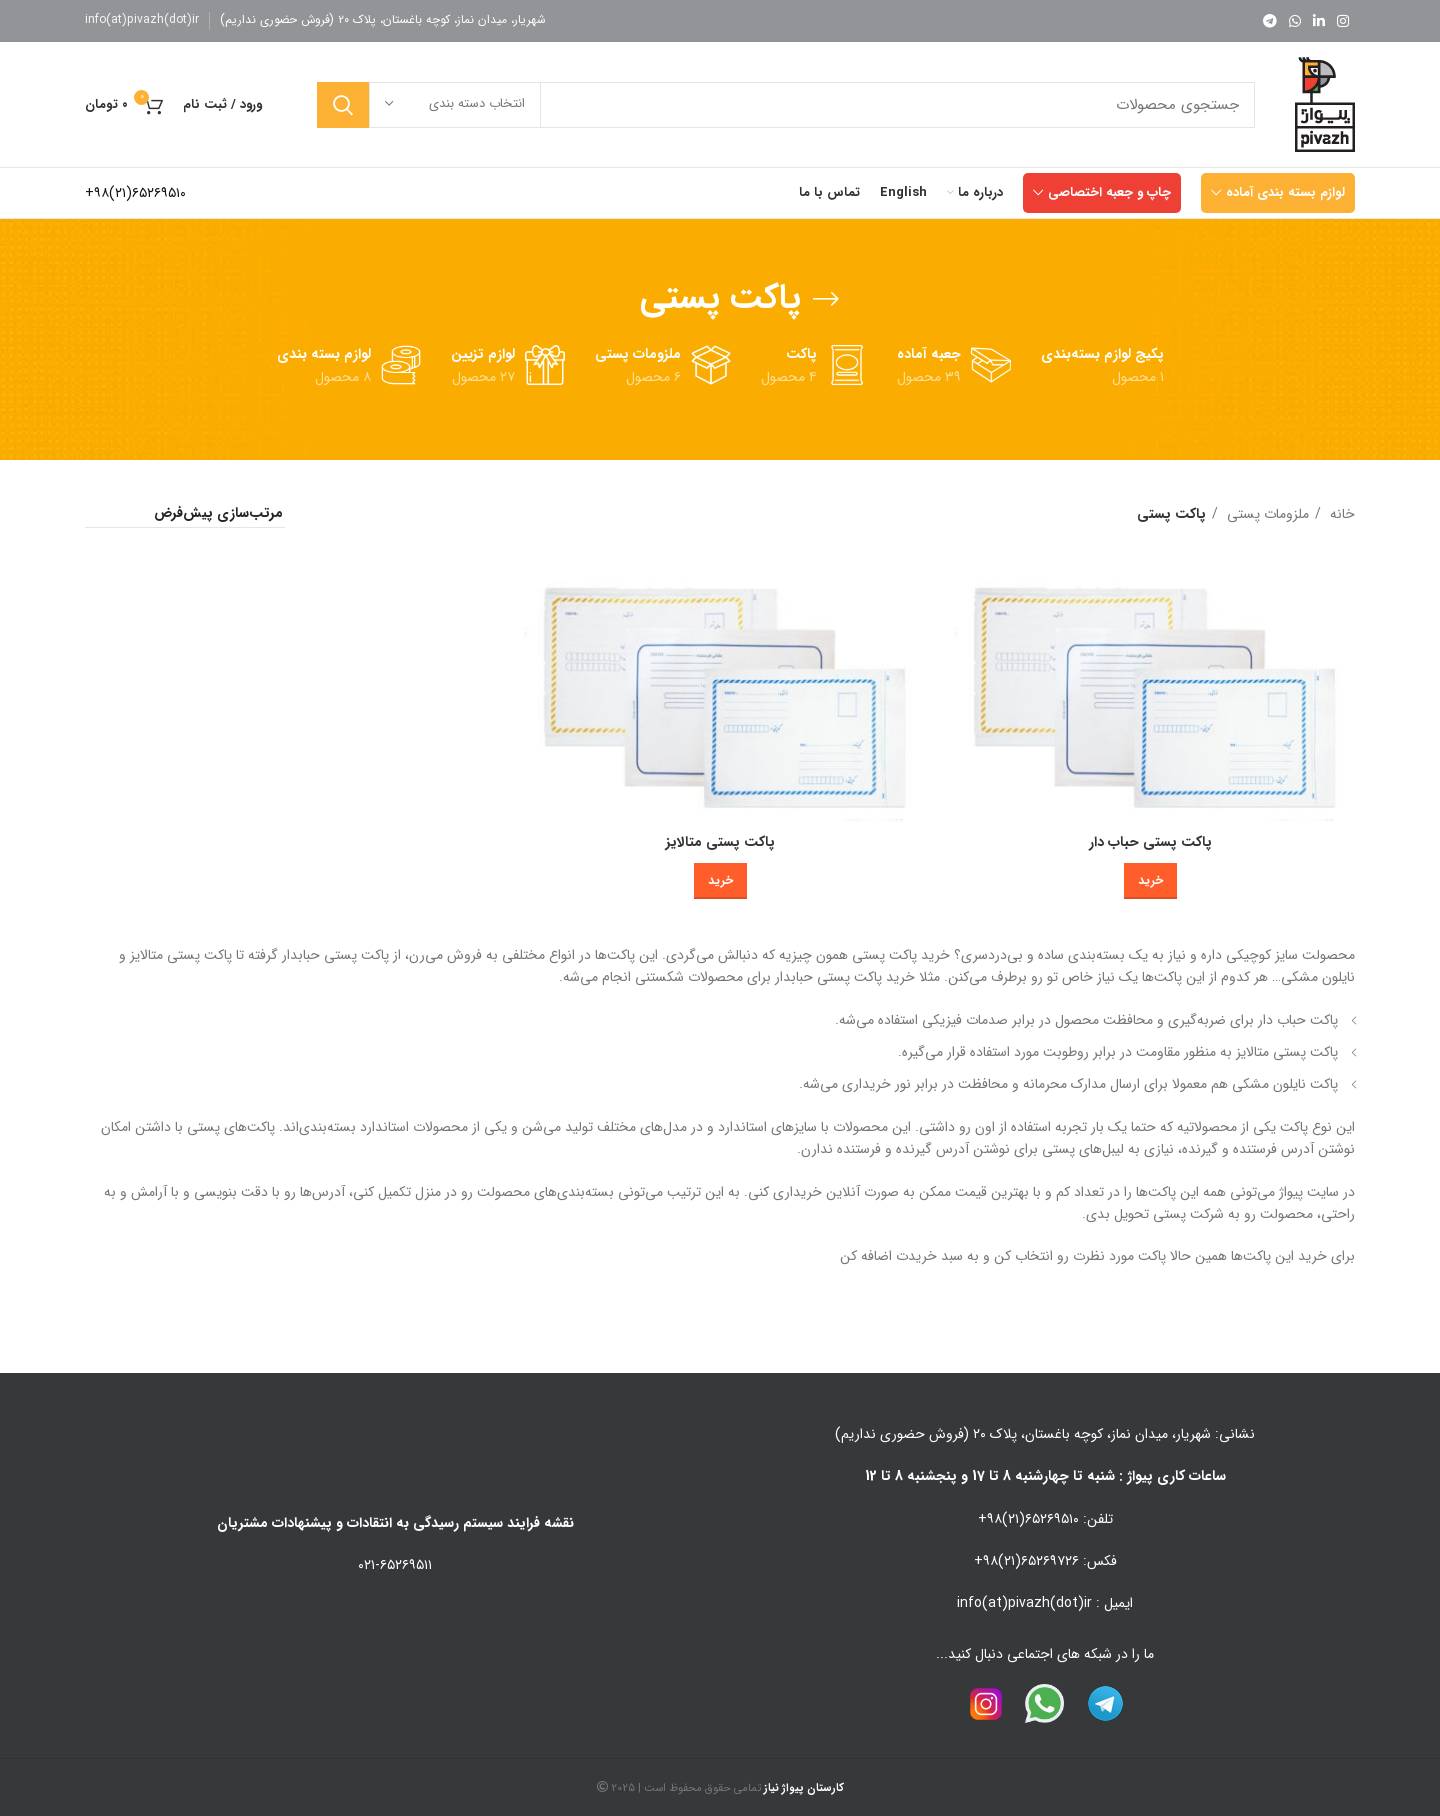 The image size is (1440, 1816). Describe the element at coordinates (720, 881) in the screenshot. I see `[خرید برای “پاکت پستی متالایز”]` at that location.